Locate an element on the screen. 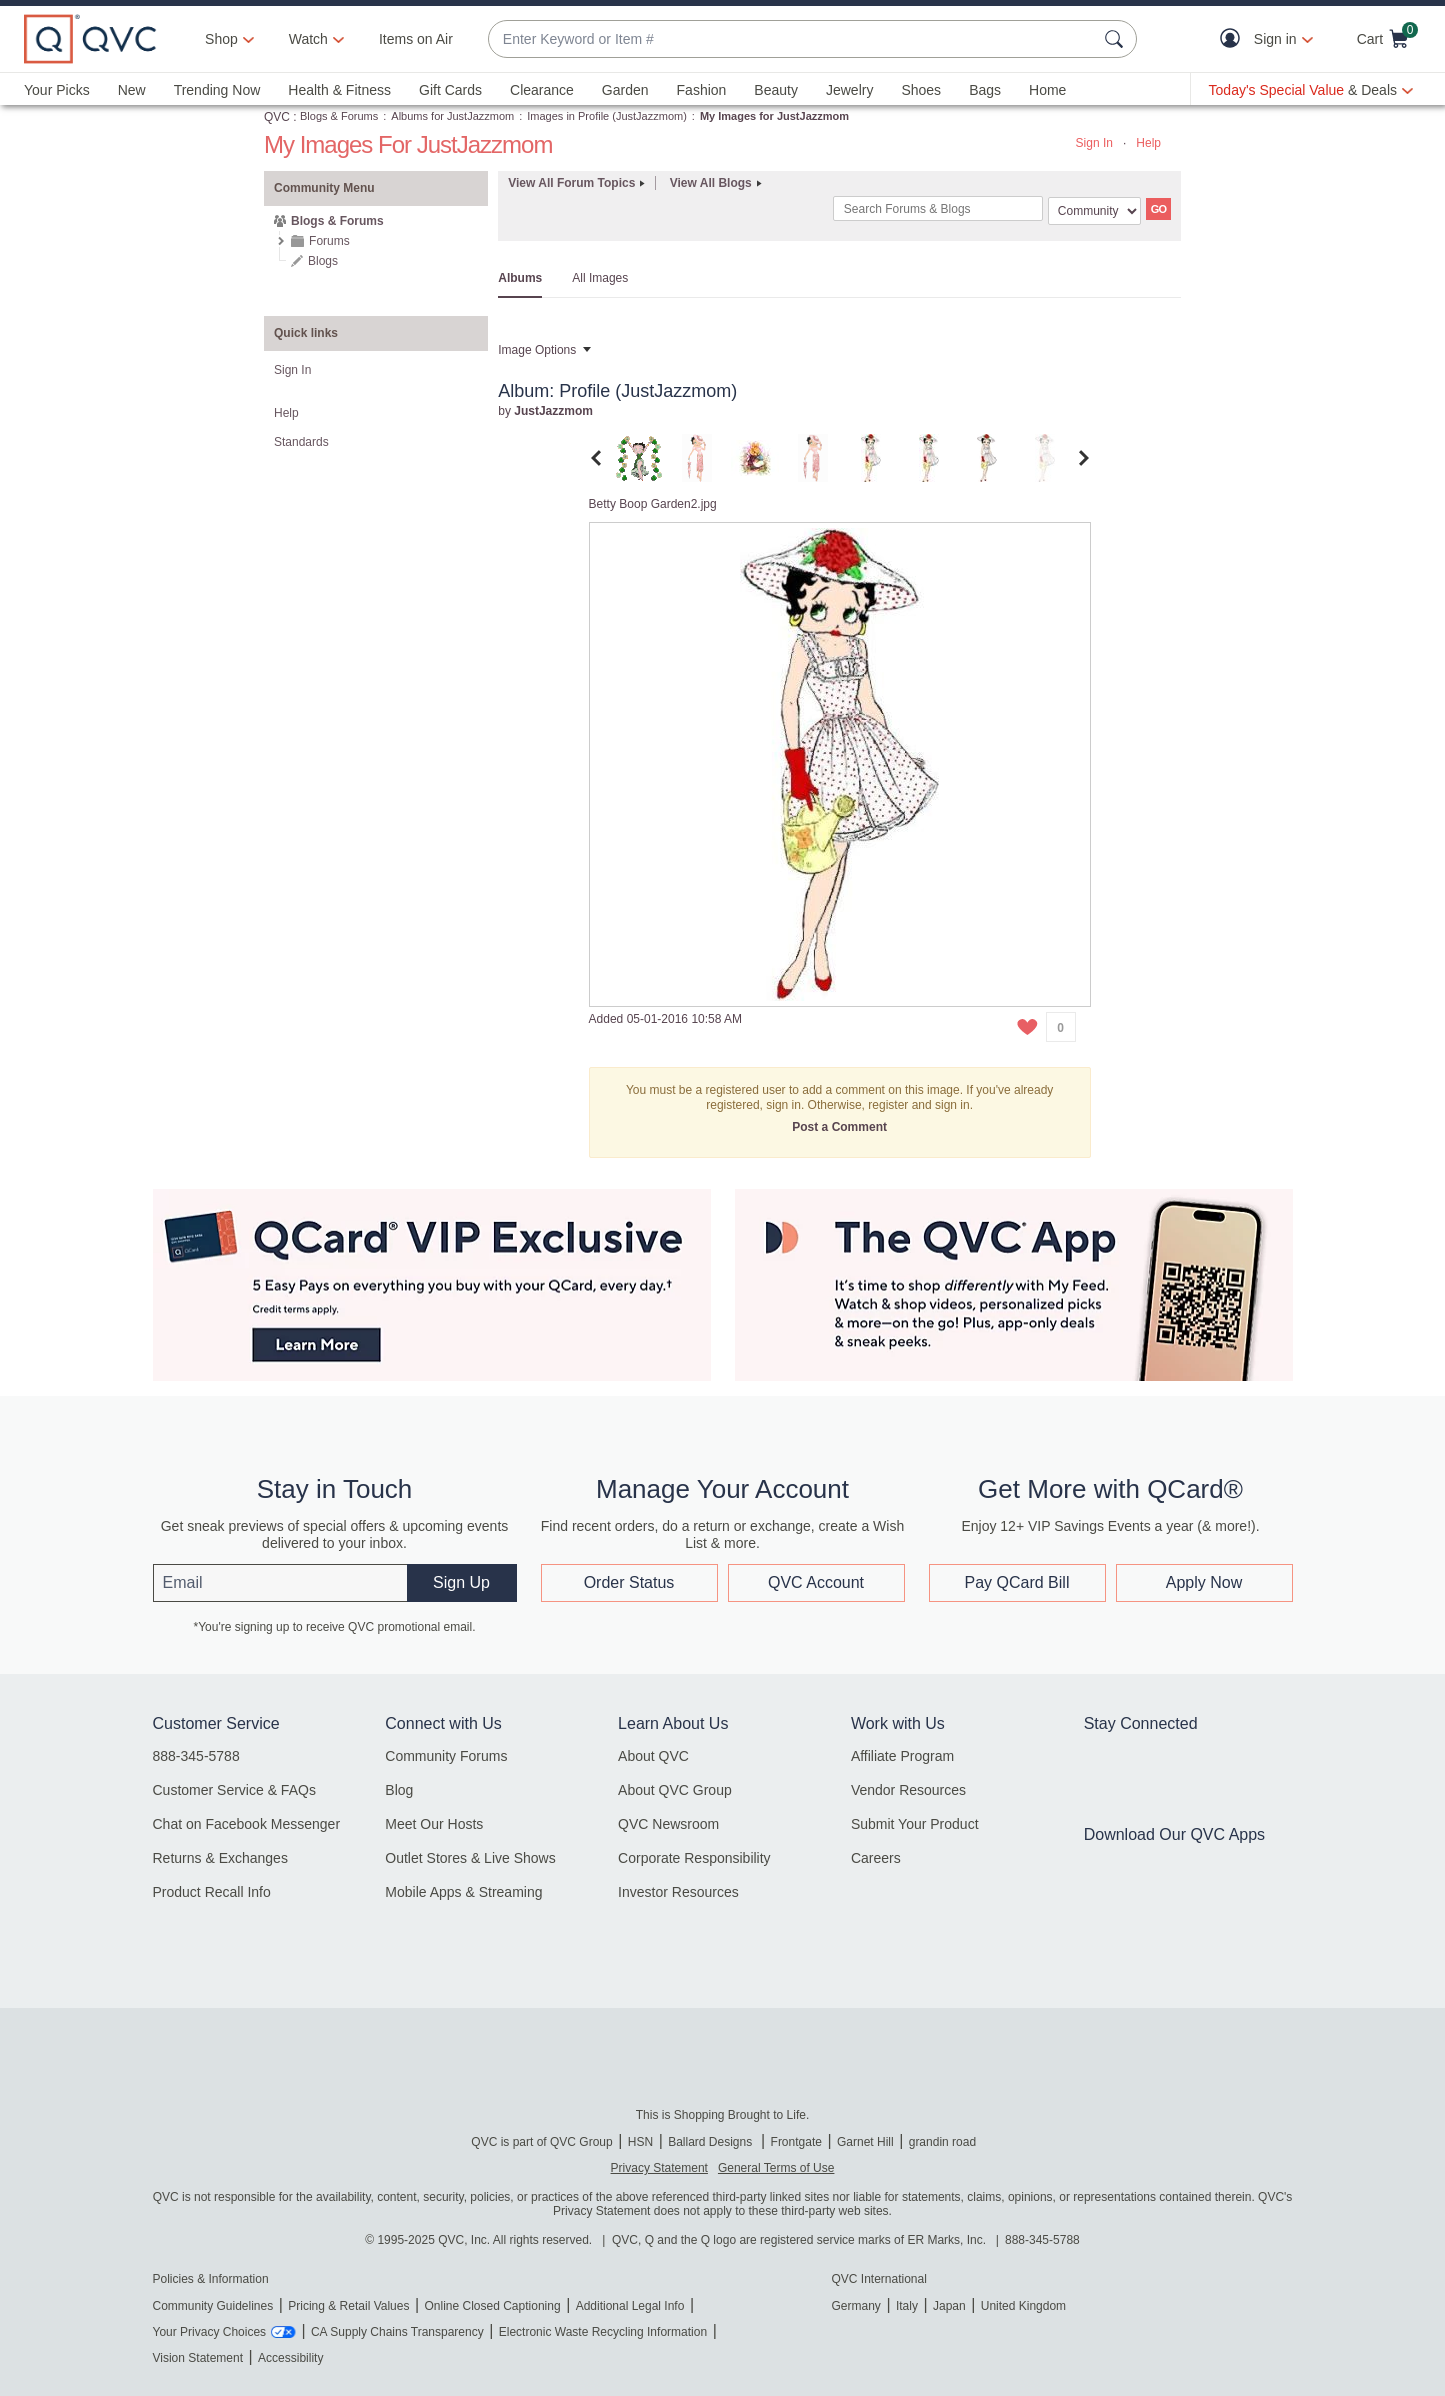 The height and width of the screenshot is (2396, 1445). Your Picks is located at coordinates (57, 90).